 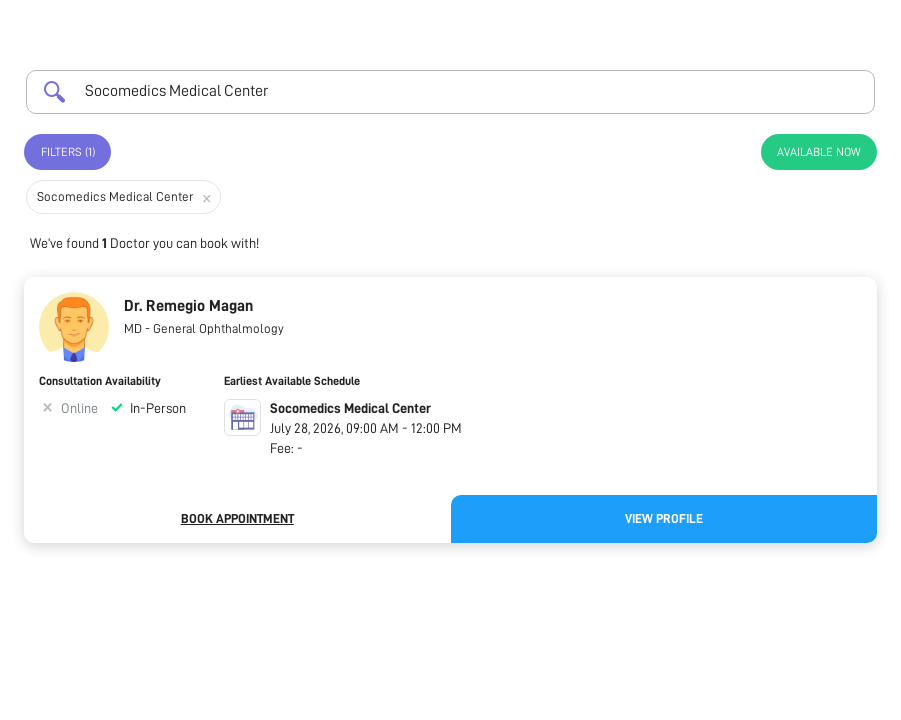 I want to click on Available Now, so click(x=819, y=152).